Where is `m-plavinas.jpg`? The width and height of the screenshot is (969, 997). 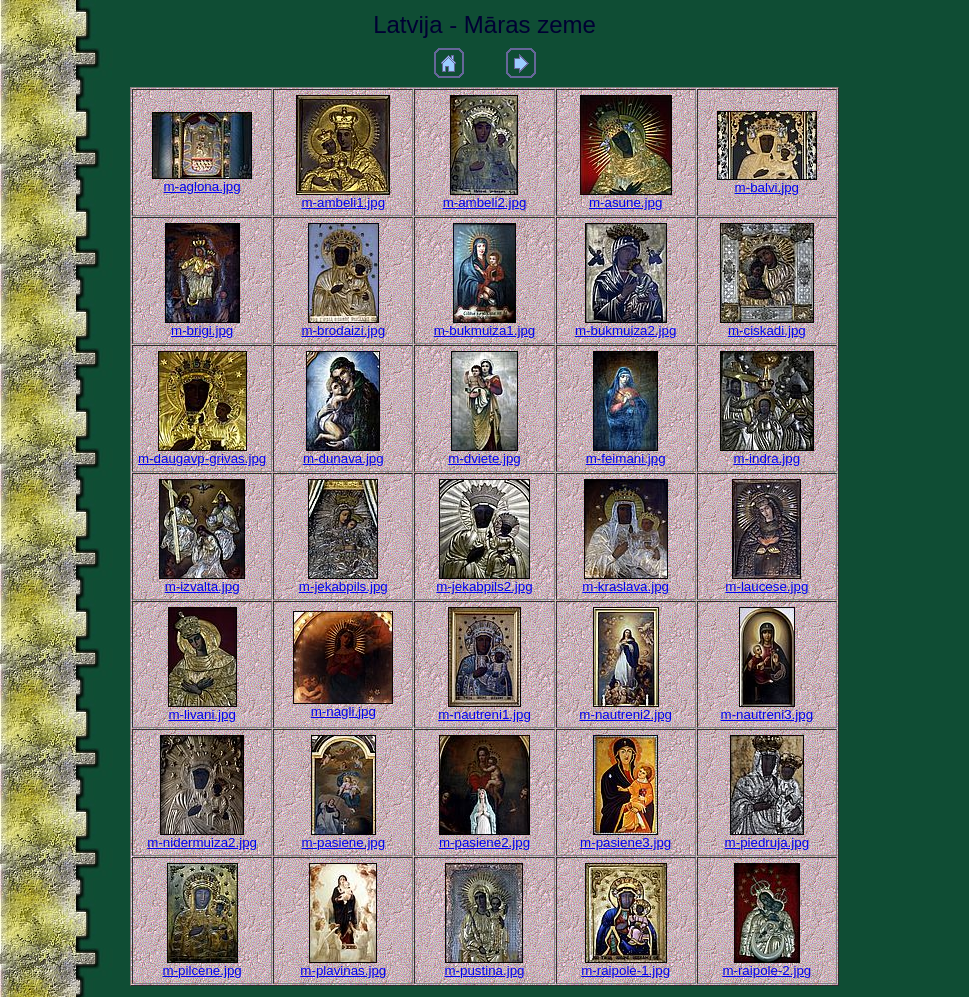 m-plavinas.jpg is located at coordinates (343, 970).